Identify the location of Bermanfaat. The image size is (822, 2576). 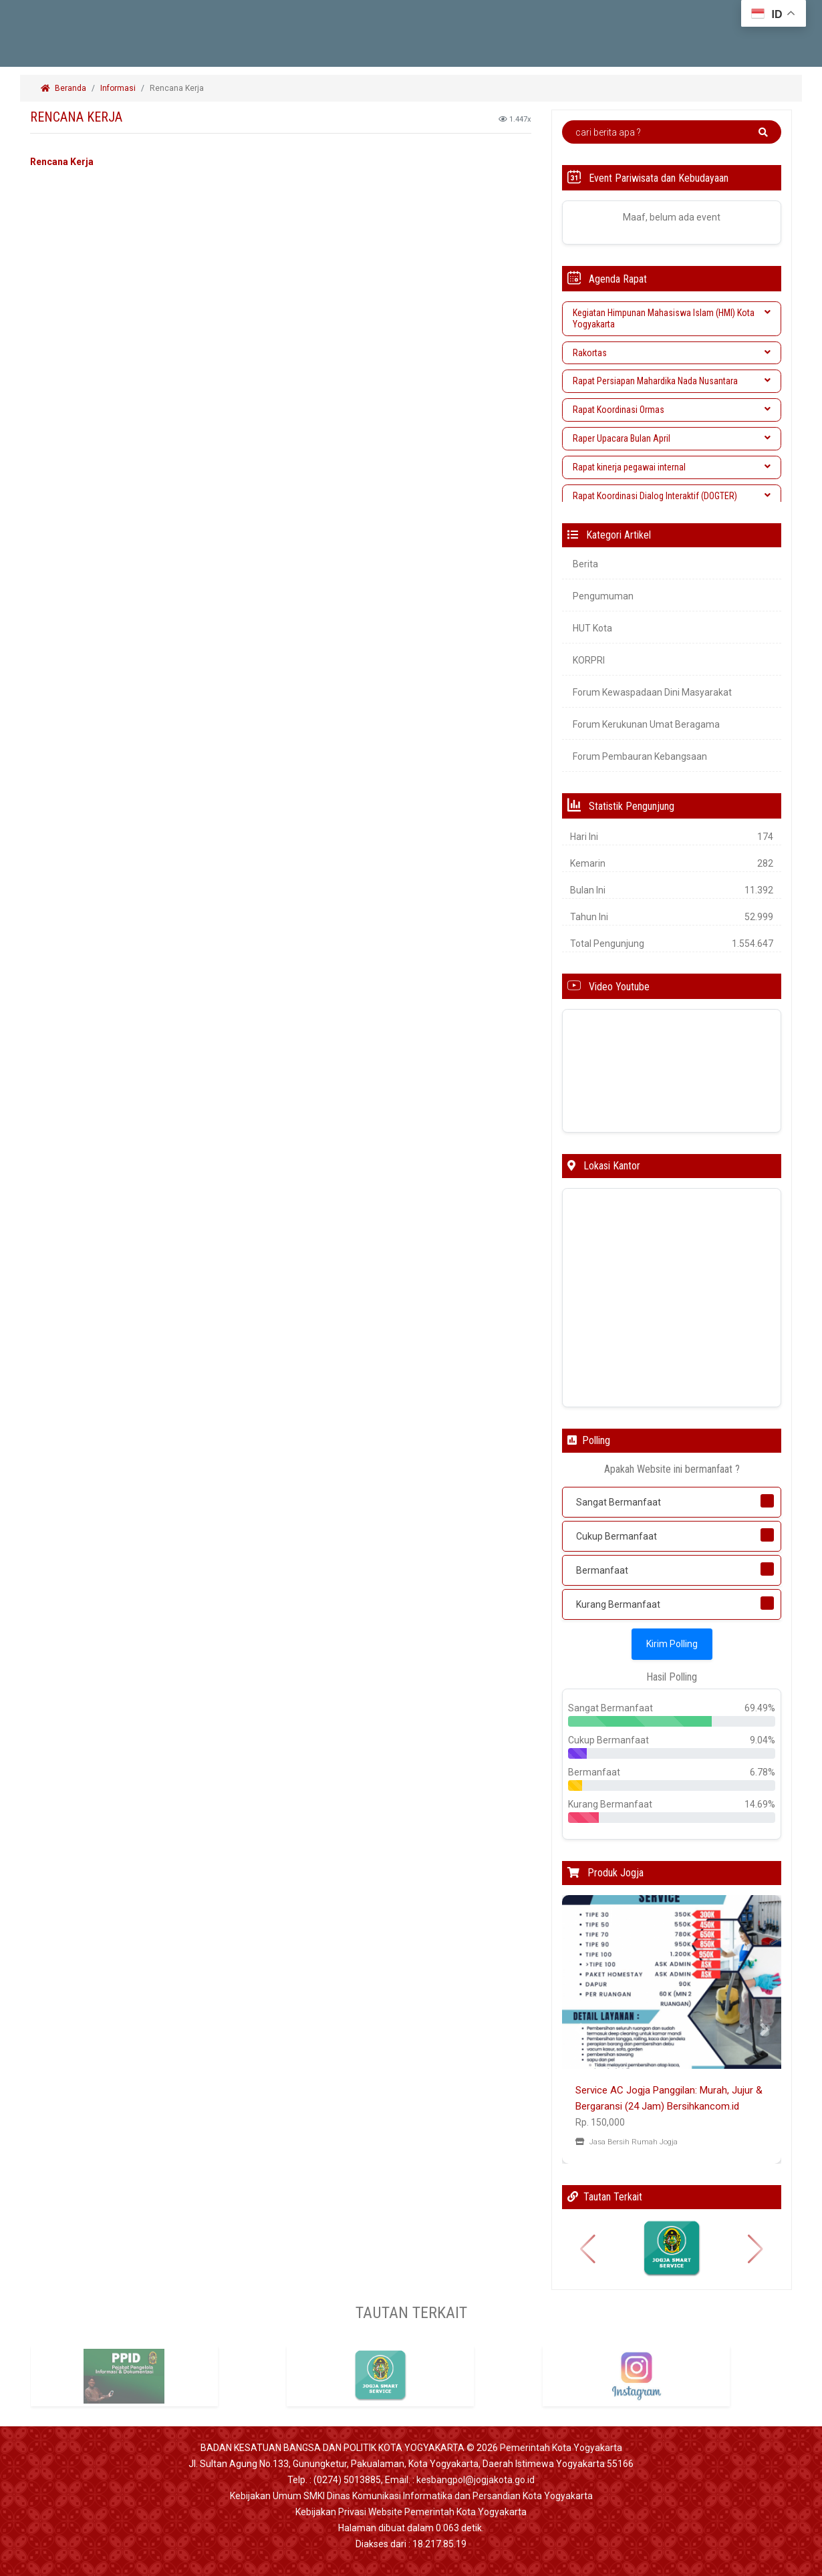
(602, 1570).